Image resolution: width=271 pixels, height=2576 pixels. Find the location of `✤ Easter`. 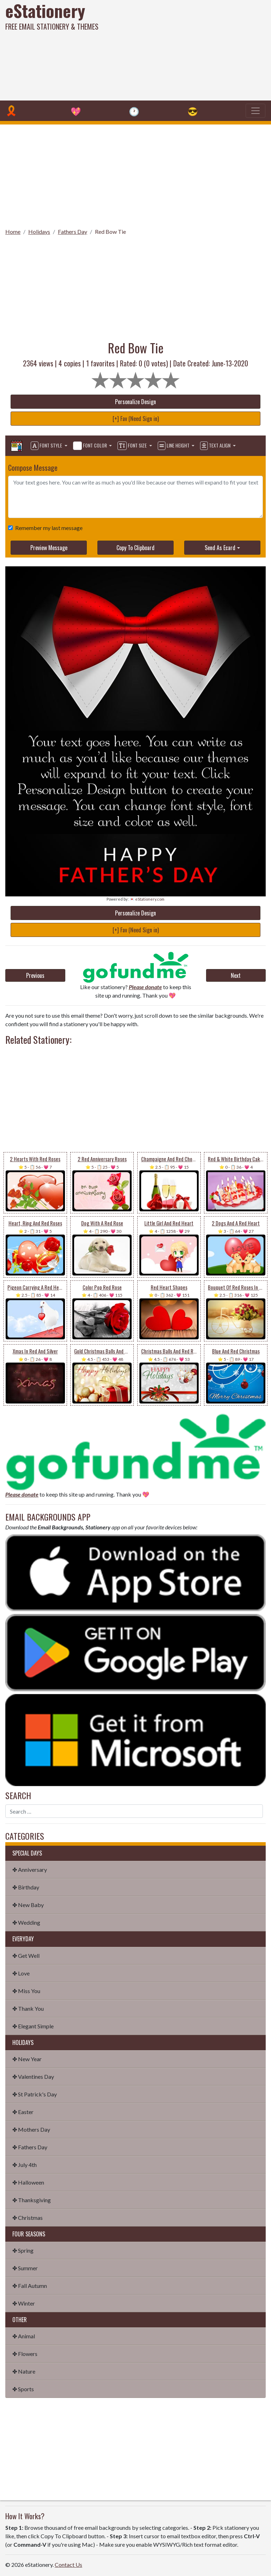

✤ Easter is located at coordinates (23, 2111).